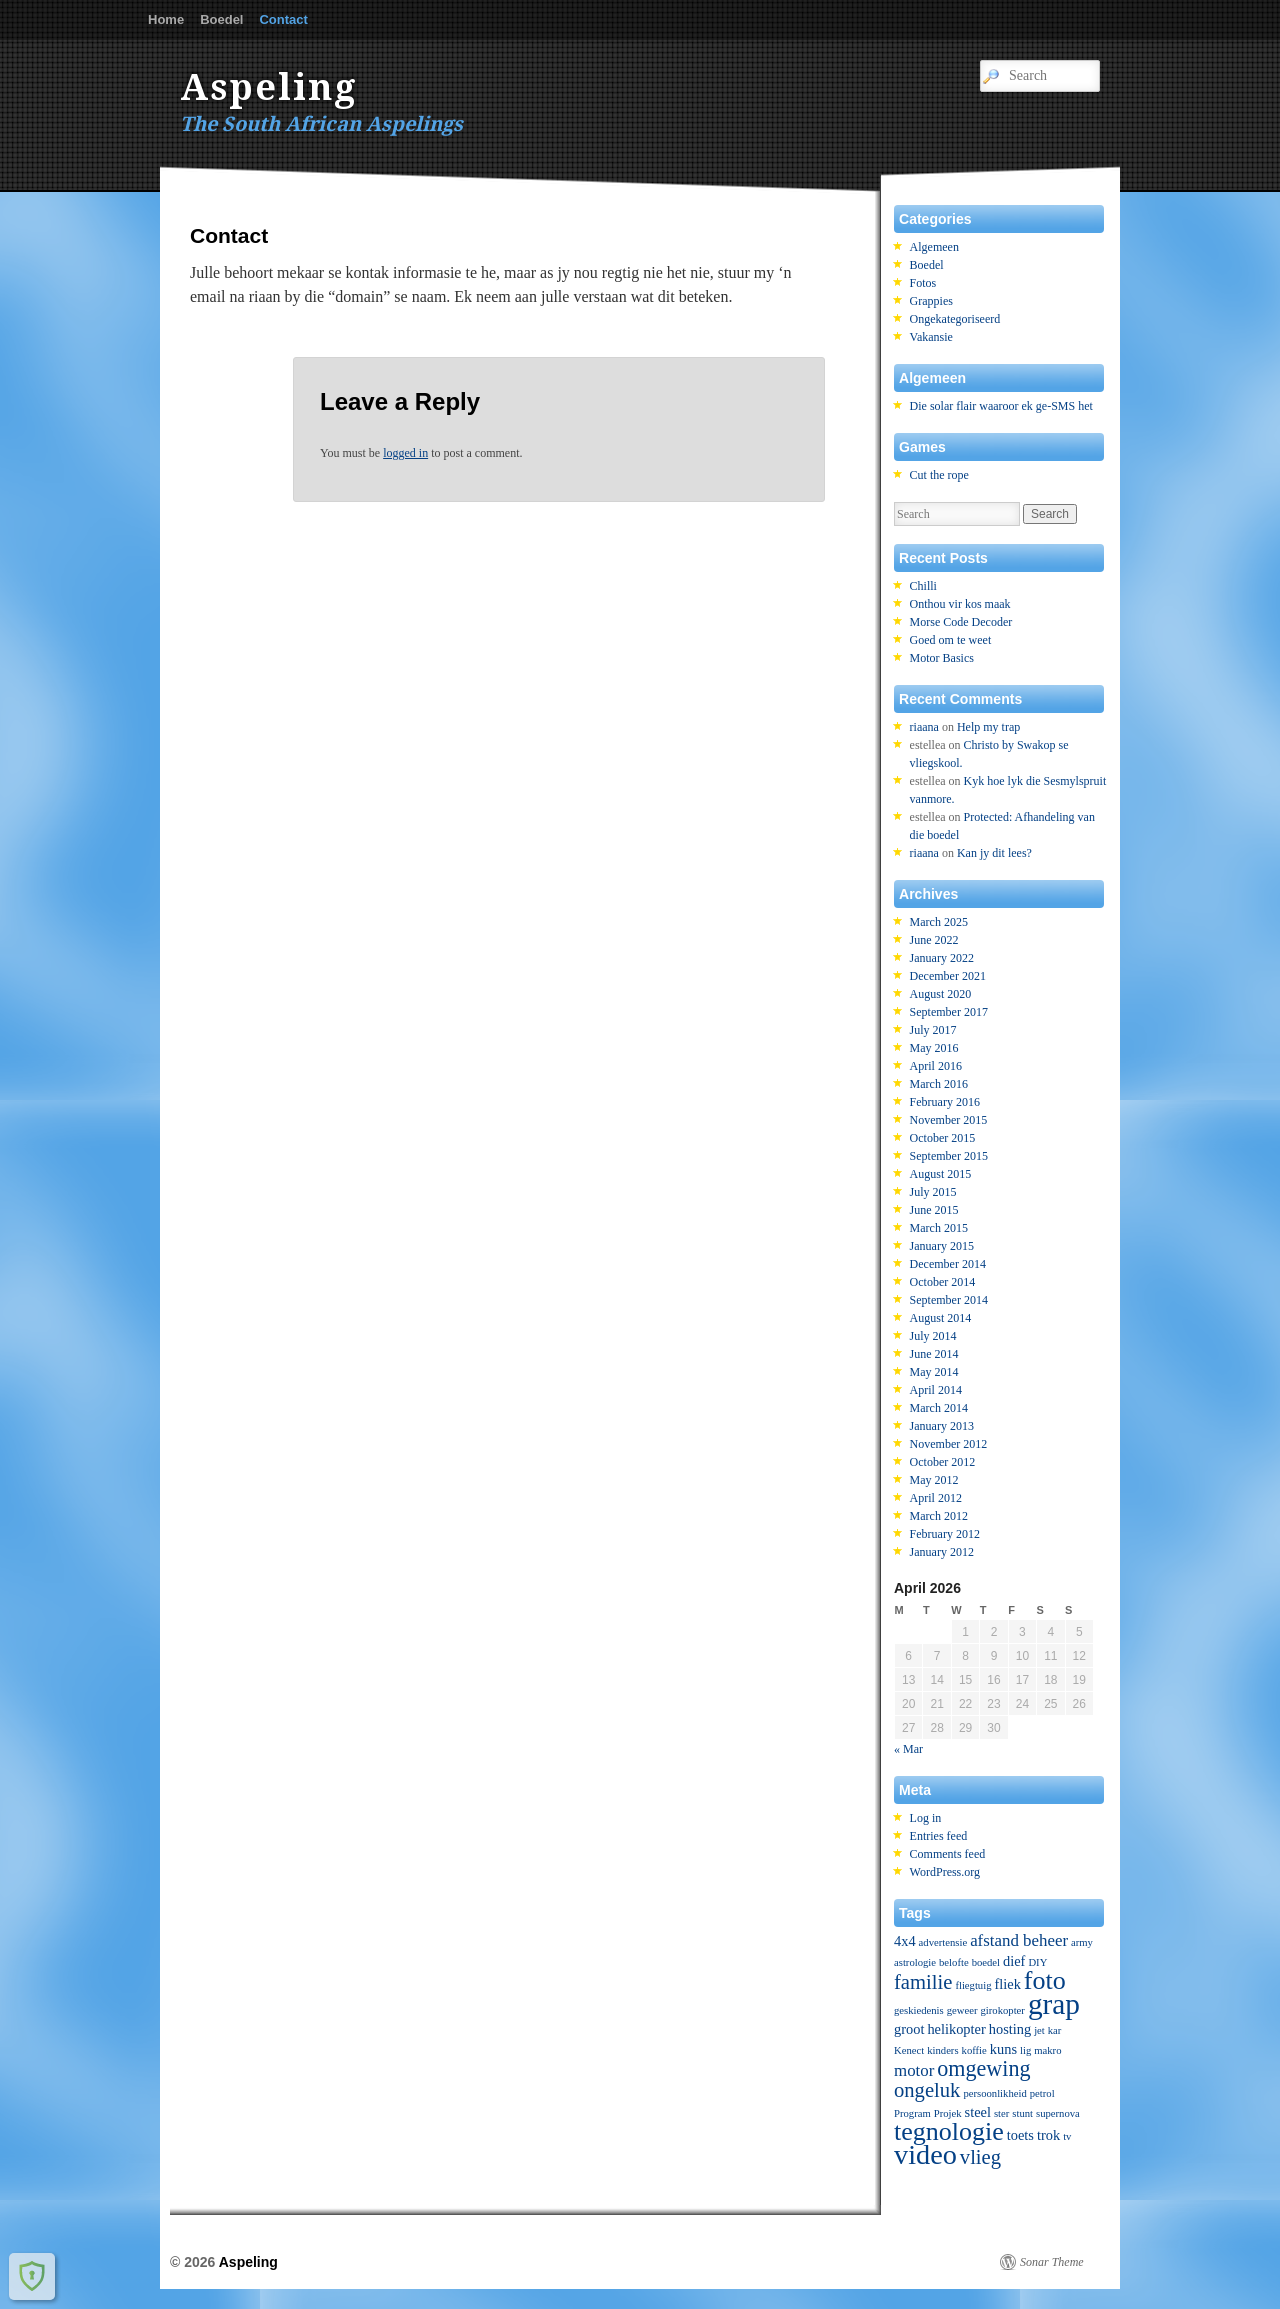 Image resolution: width=1280 pixels, height=2309 pixels. What do you see at coordinates (1020, 2135) in the screenshot?
I see `toets [toets (2 items)]` at bounding box center [1020, 2135].